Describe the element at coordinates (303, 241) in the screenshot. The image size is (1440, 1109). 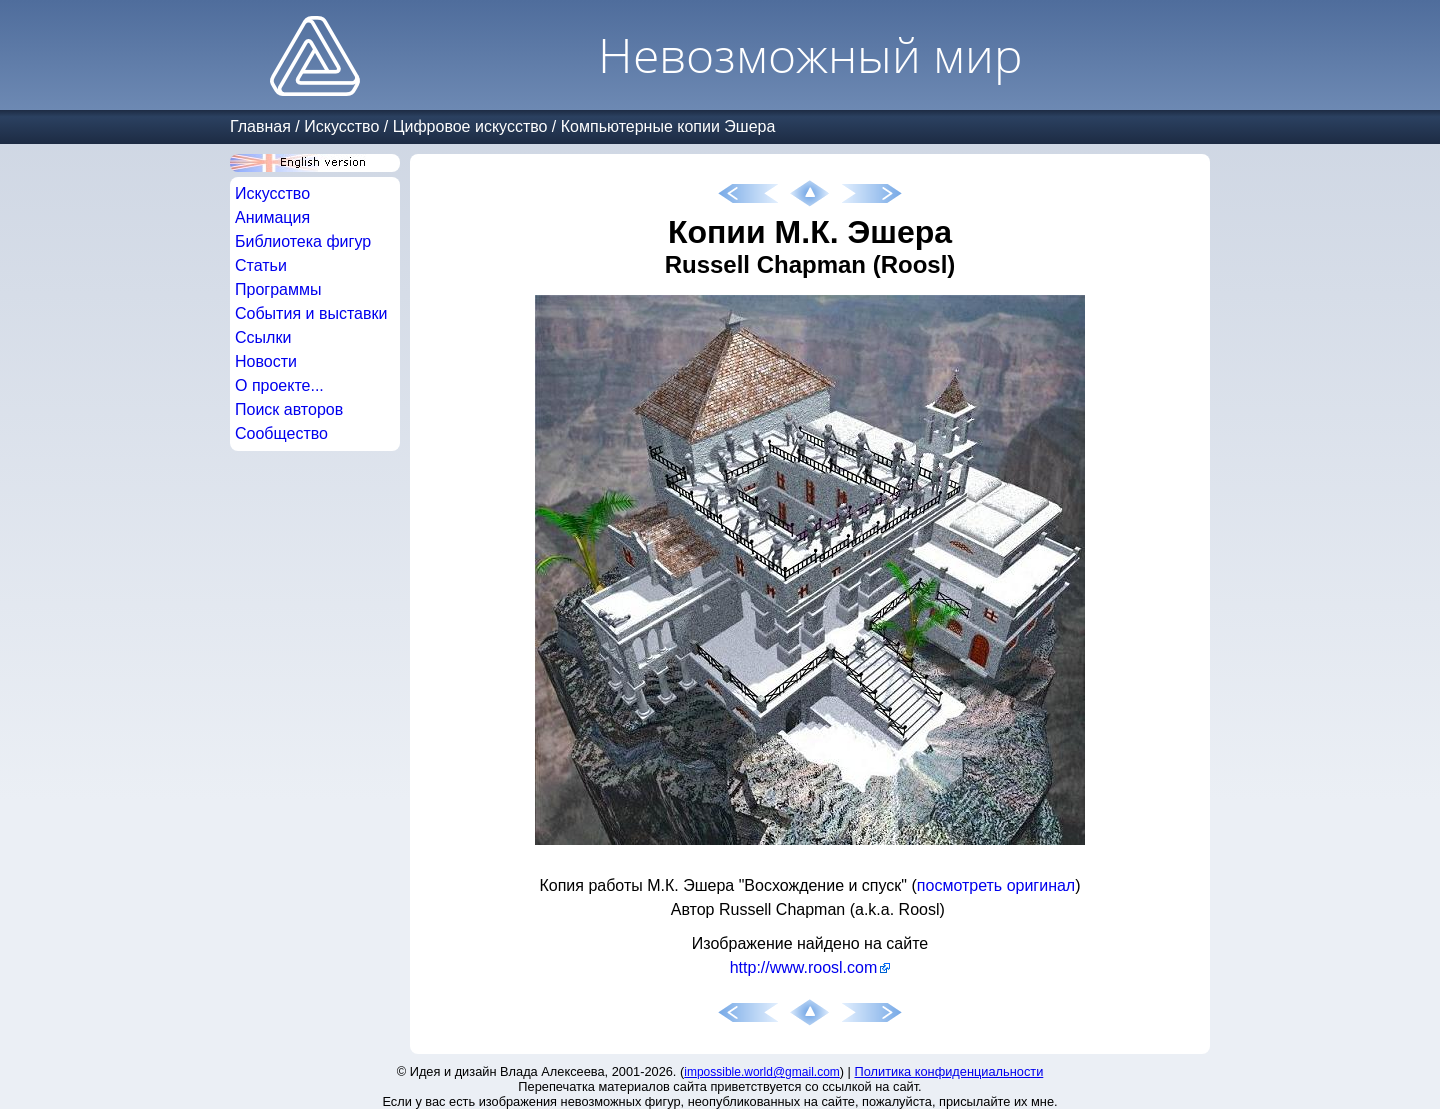
I see `Библиотека фигур` at that location.